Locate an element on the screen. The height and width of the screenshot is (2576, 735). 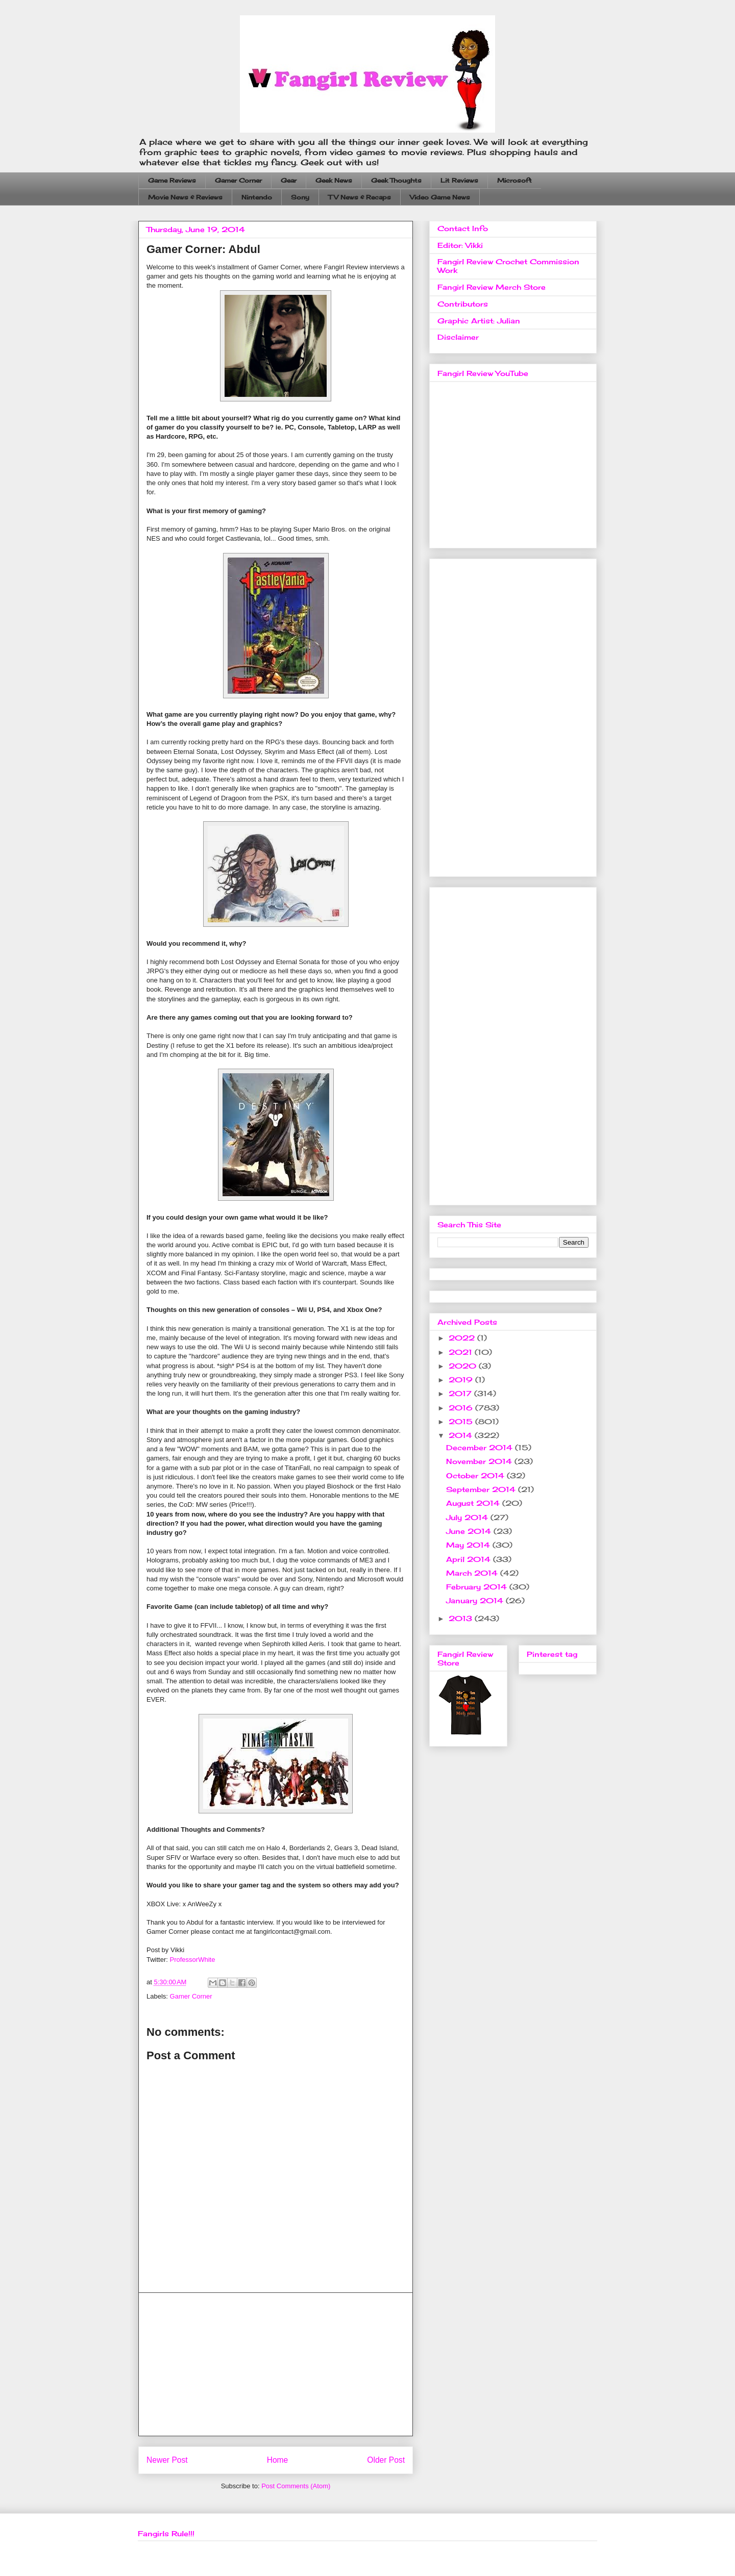
ProfessorWhite is located at coordinates (192, 1959).